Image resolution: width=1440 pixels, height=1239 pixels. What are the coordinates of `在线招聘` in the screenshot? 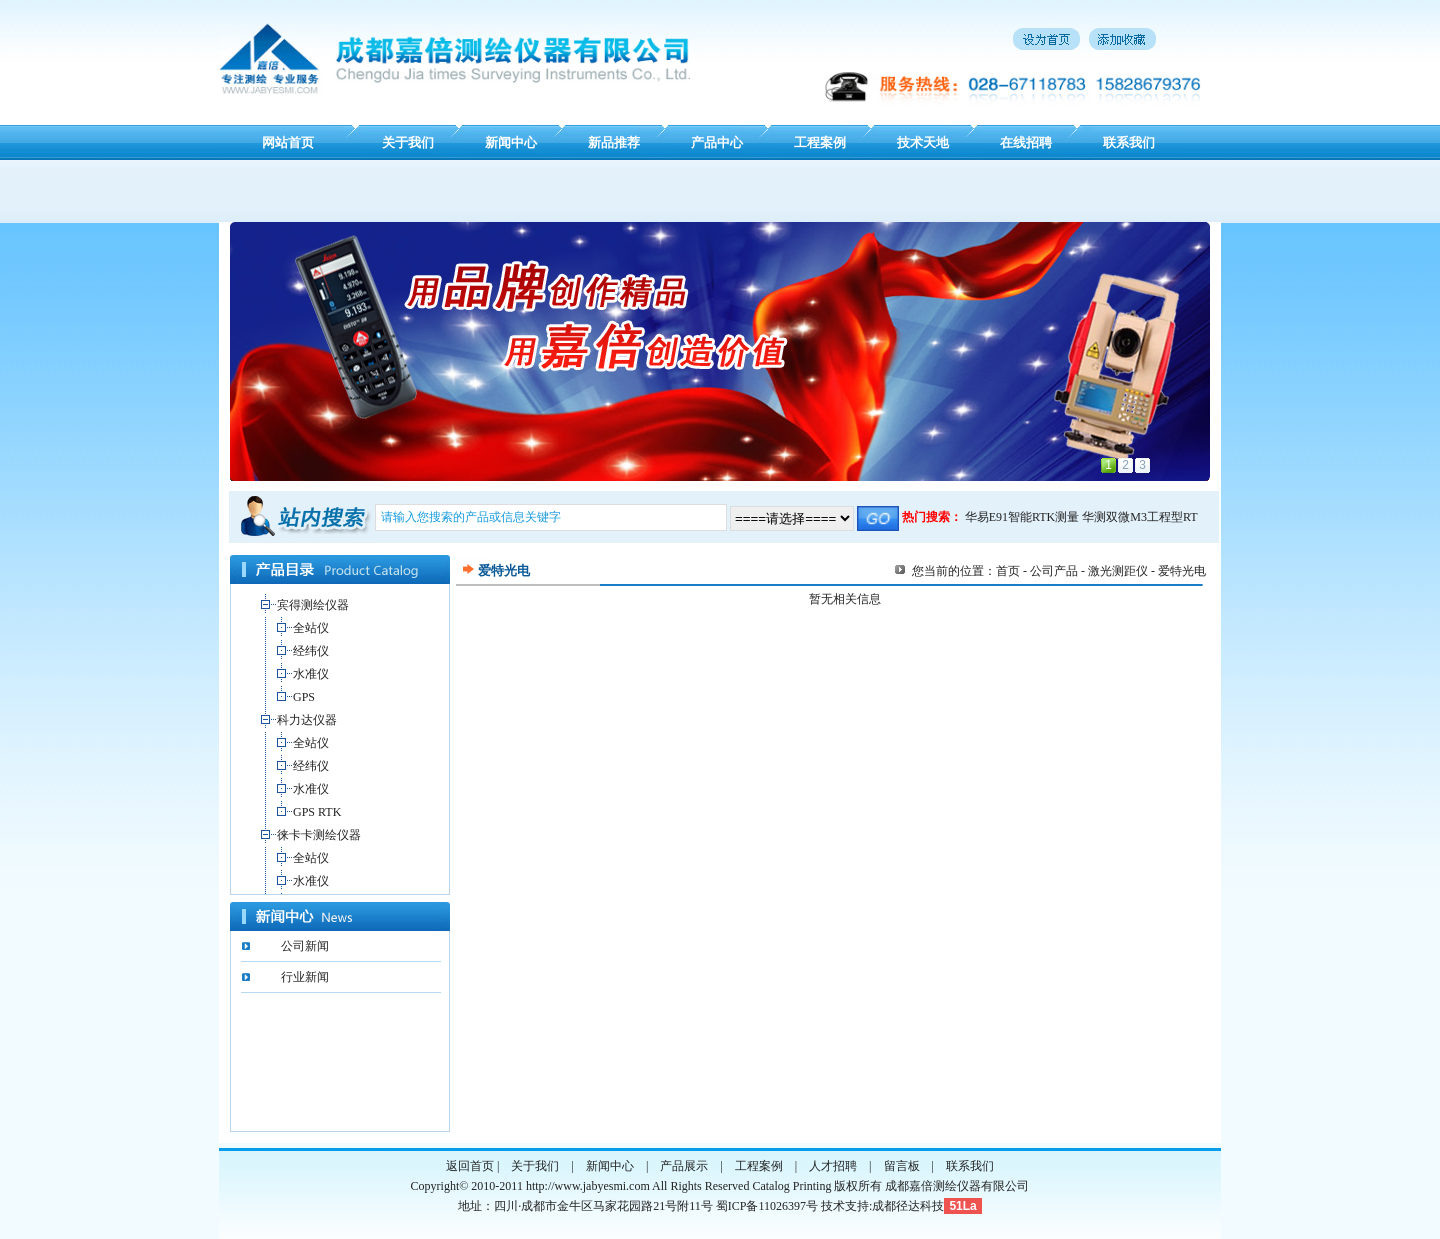 It's located at (1026, 142).